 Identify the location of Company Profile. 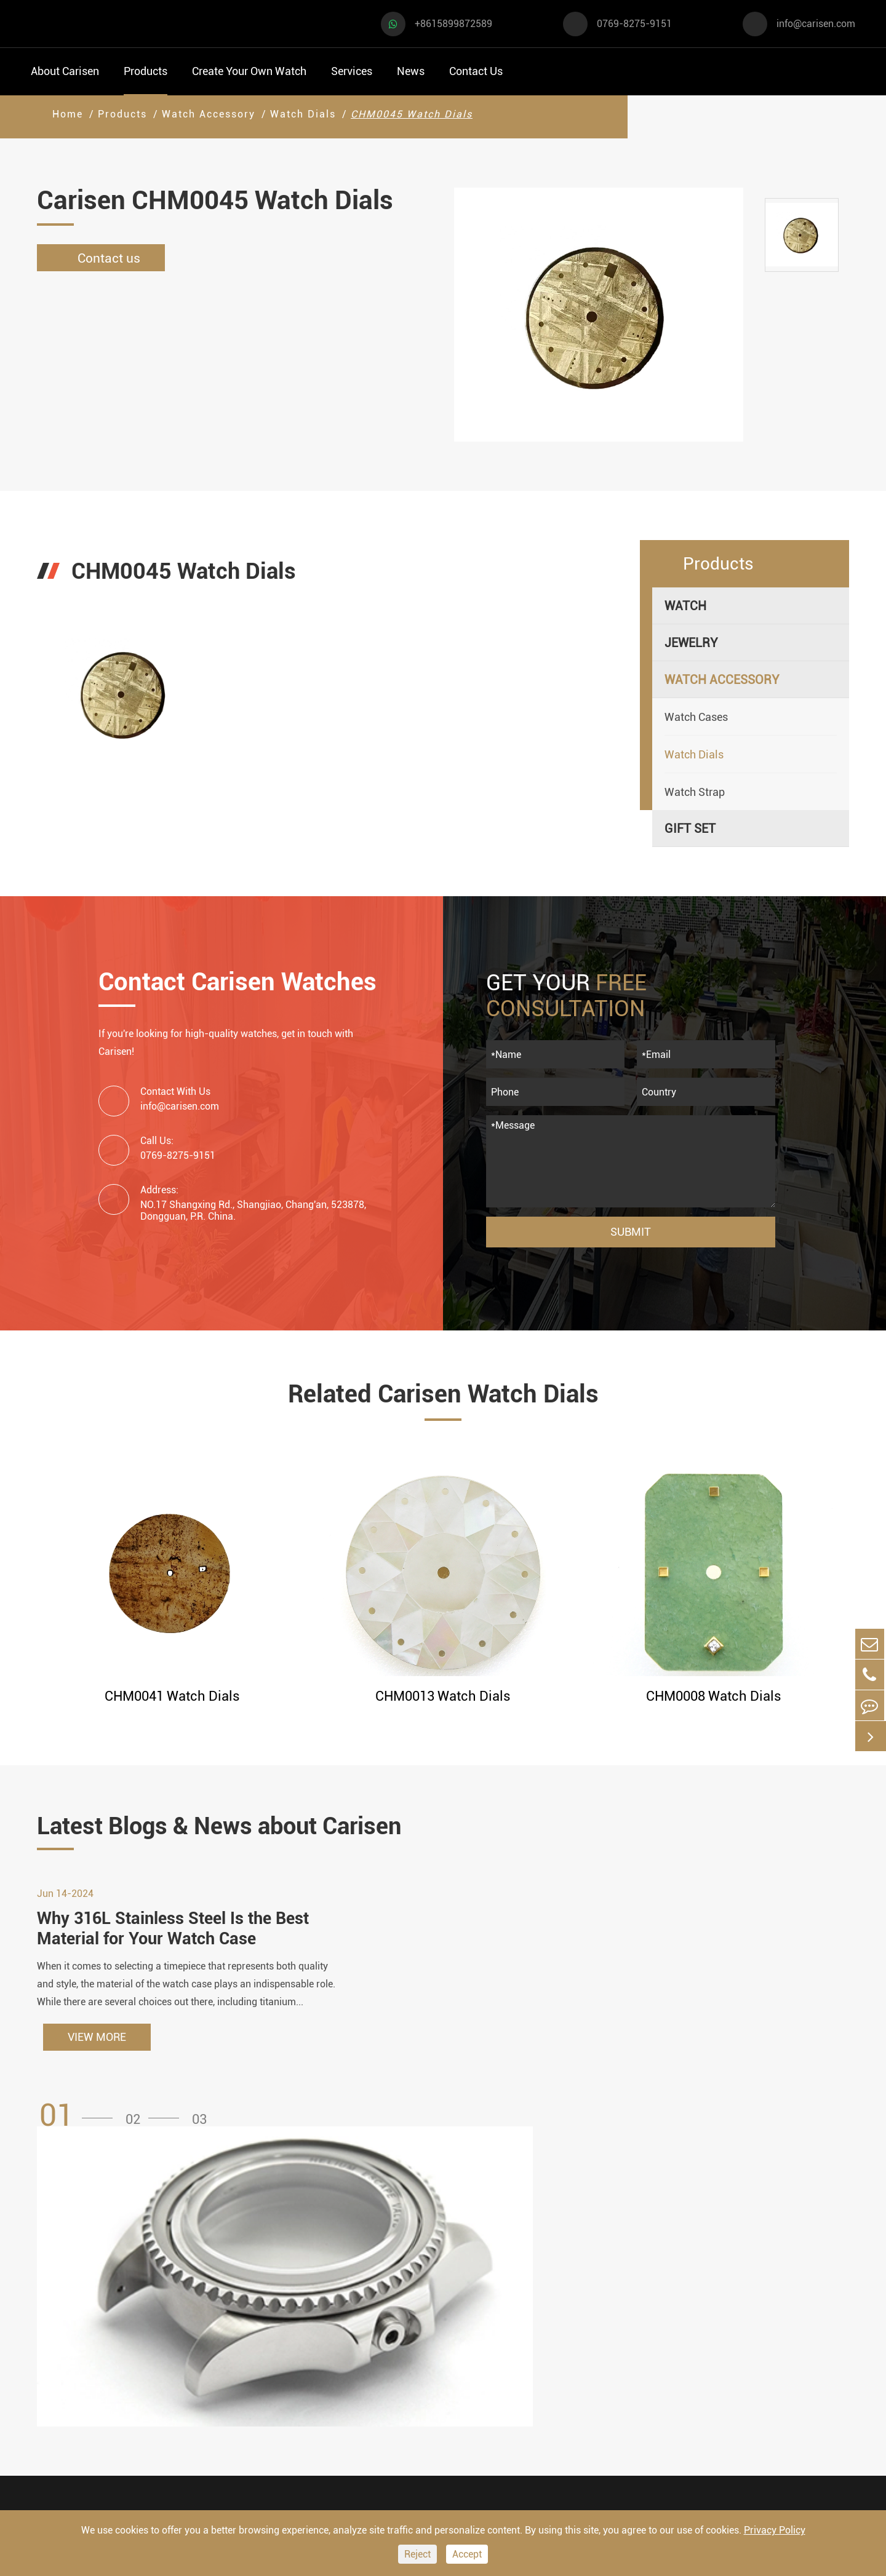
(611, 2354).